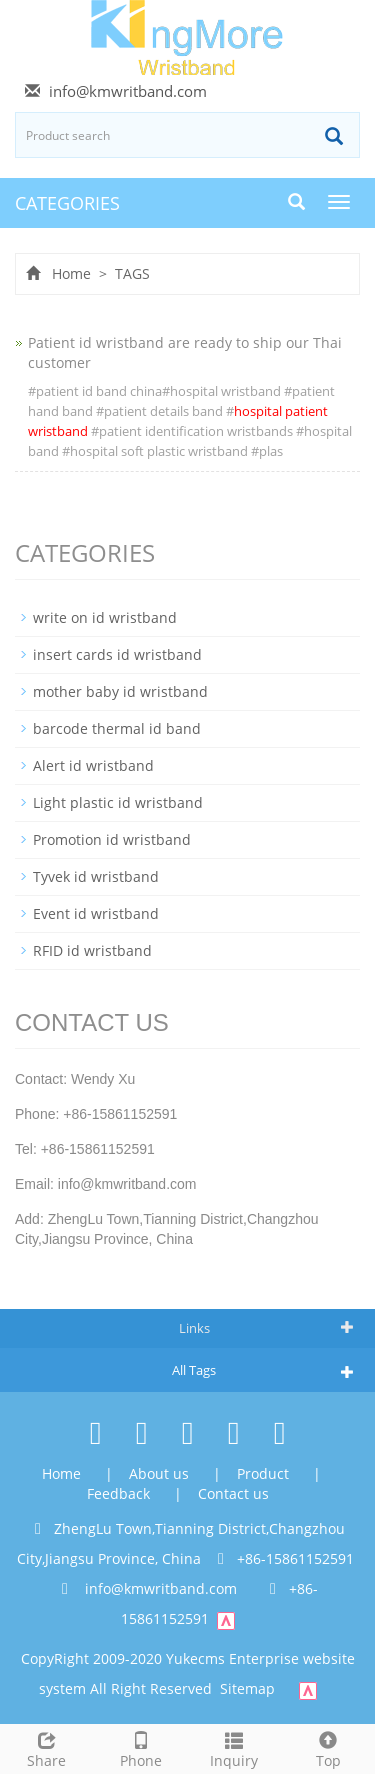 Image resolution: width=375 pixels, height=1774 pixels. Describe the element at coordinates (161, 1473) in the screenshot. I see `About us` at that location.